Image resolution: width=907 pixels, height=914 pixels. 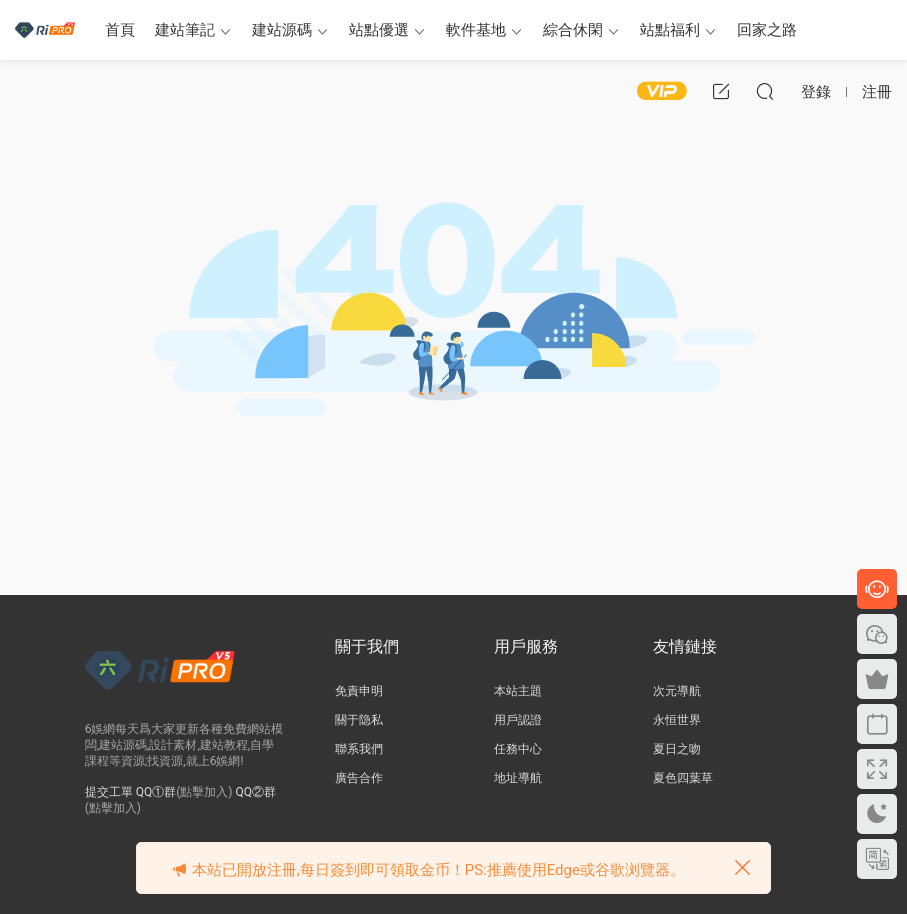 I want to click on 次元導航, so click(x=677, y=691).